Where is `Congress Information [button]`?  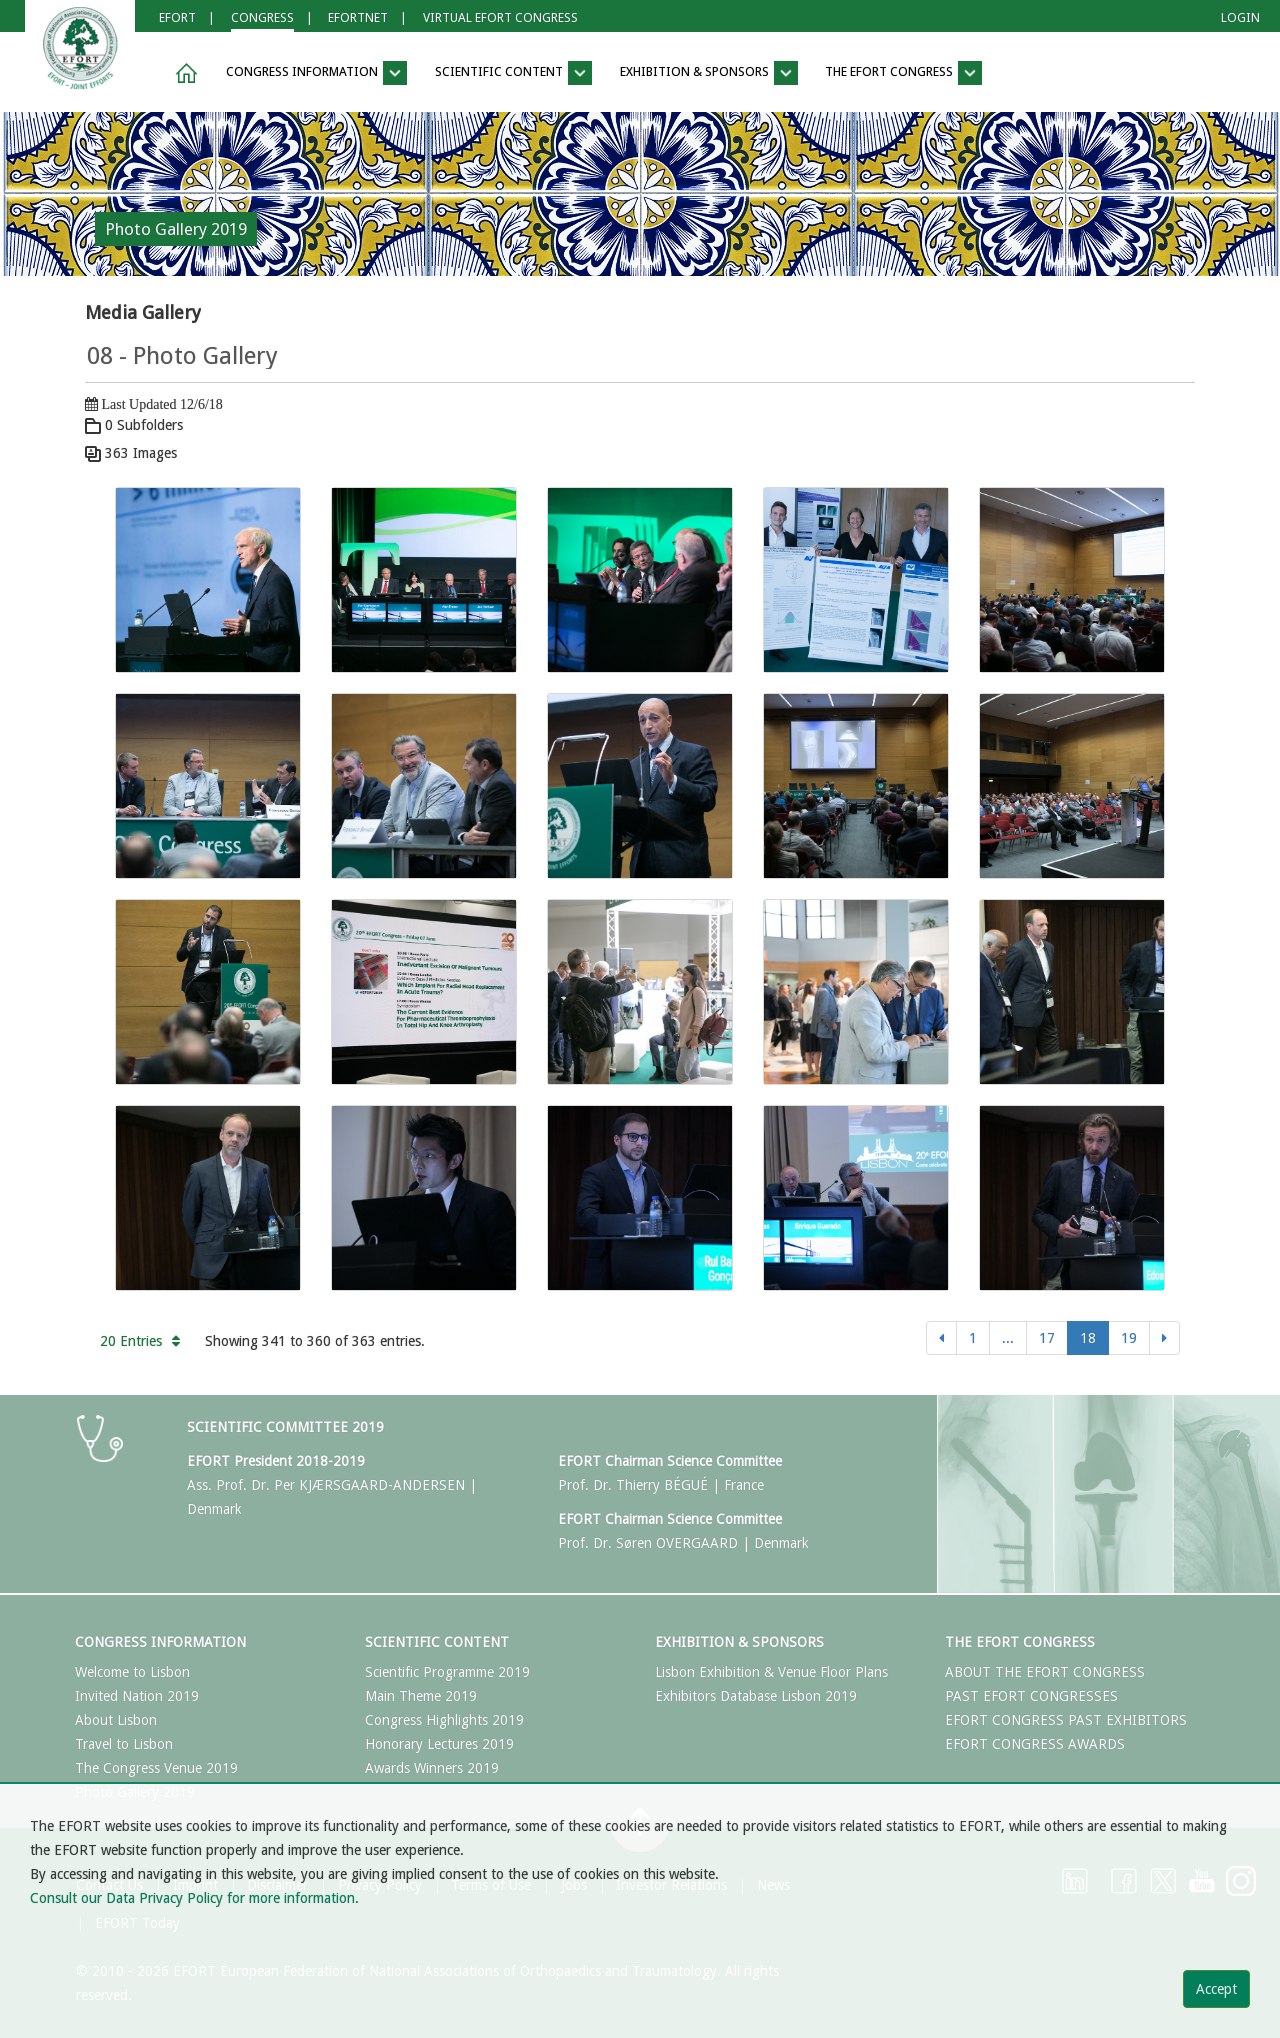
Congress Information [button] is located at coordinates (316, 73).